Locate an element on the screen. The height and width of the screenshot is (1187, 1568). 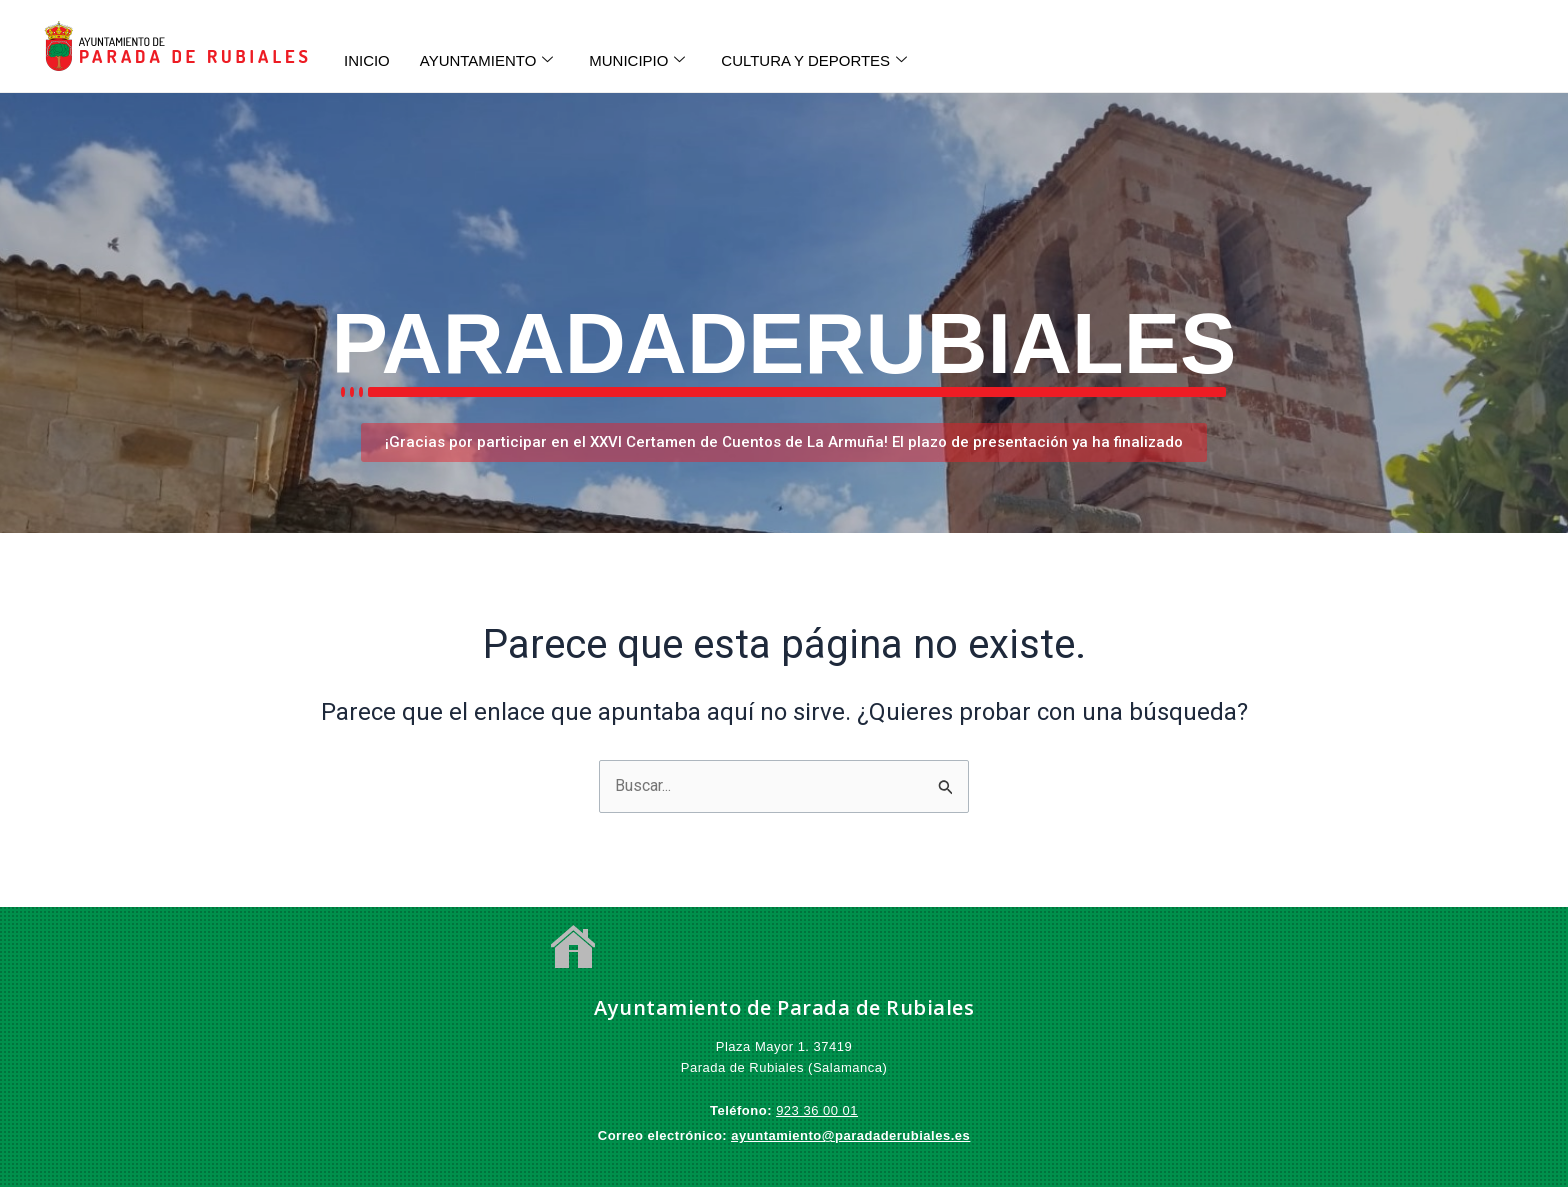
INICIO is located at coordinates (367, 60).